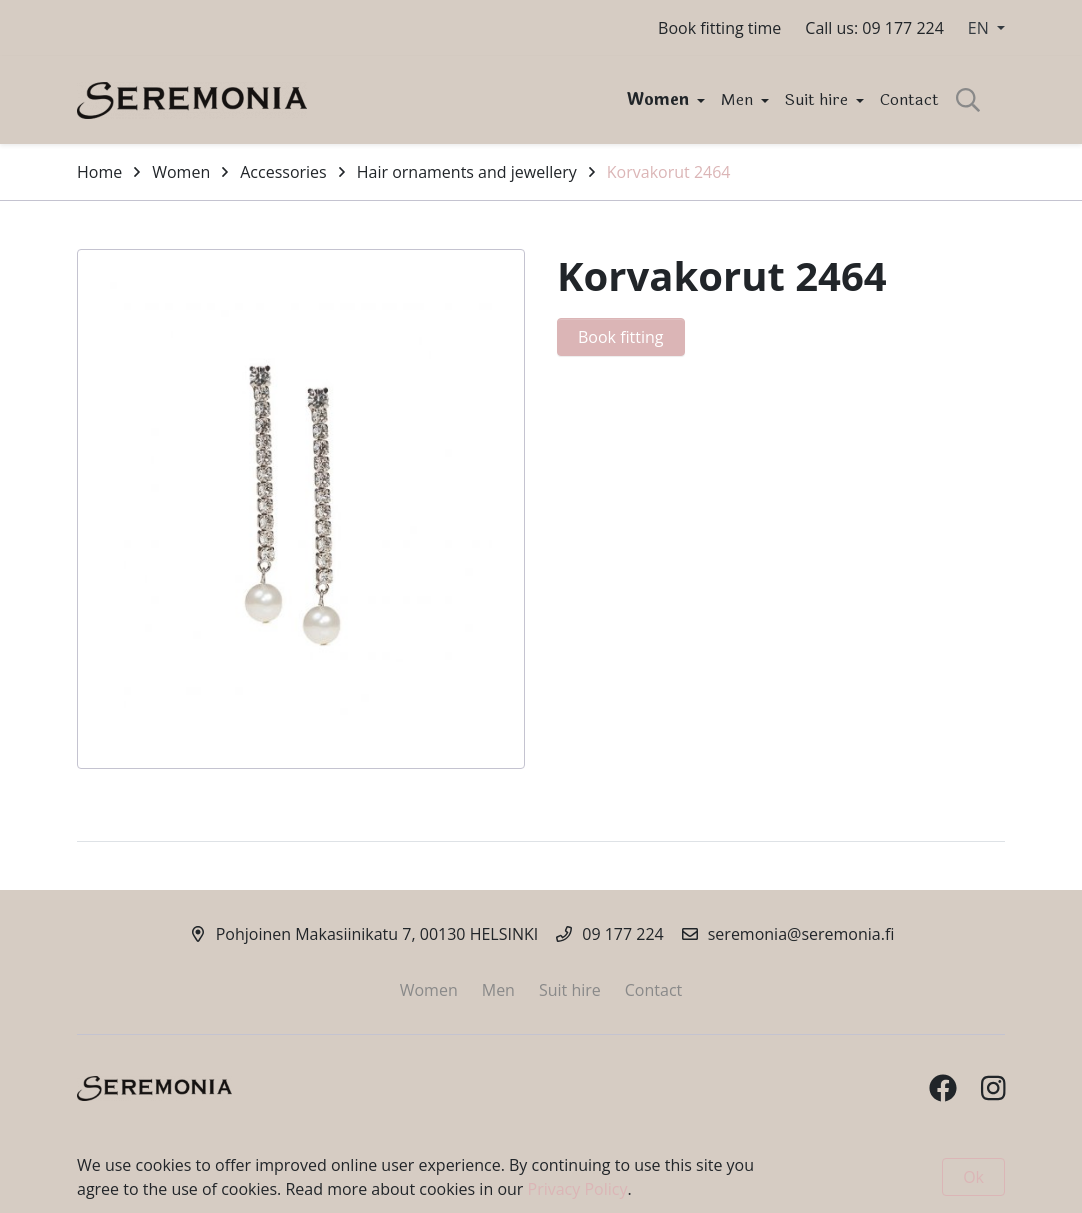  Describe the element at coordinates (818, 99) in the screenshot. I see `Suit hire` at that location.